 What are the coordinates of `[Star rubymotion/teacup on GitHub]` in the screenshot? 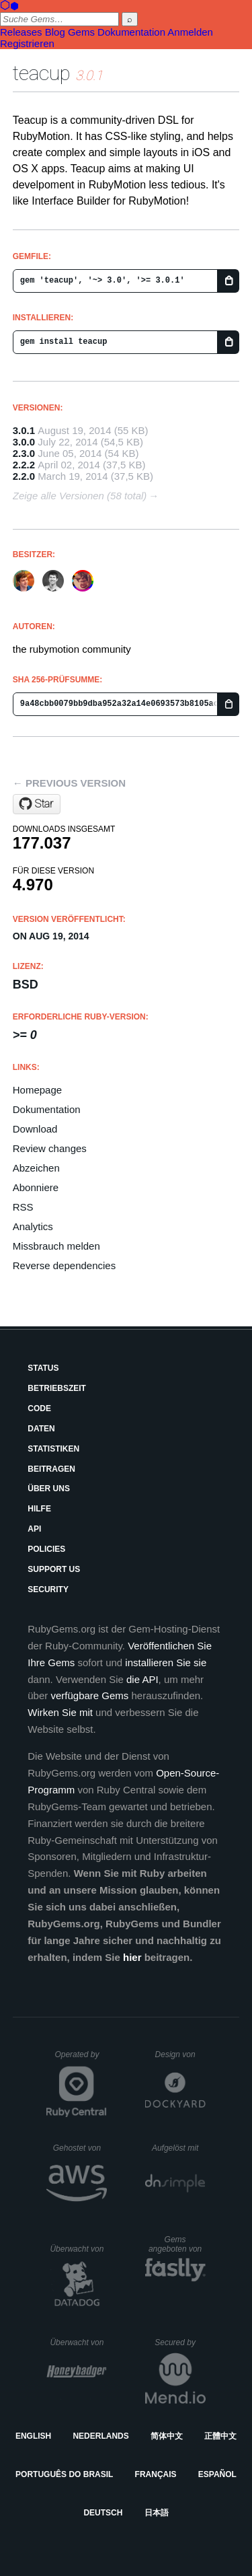 It's located at (36, 804).